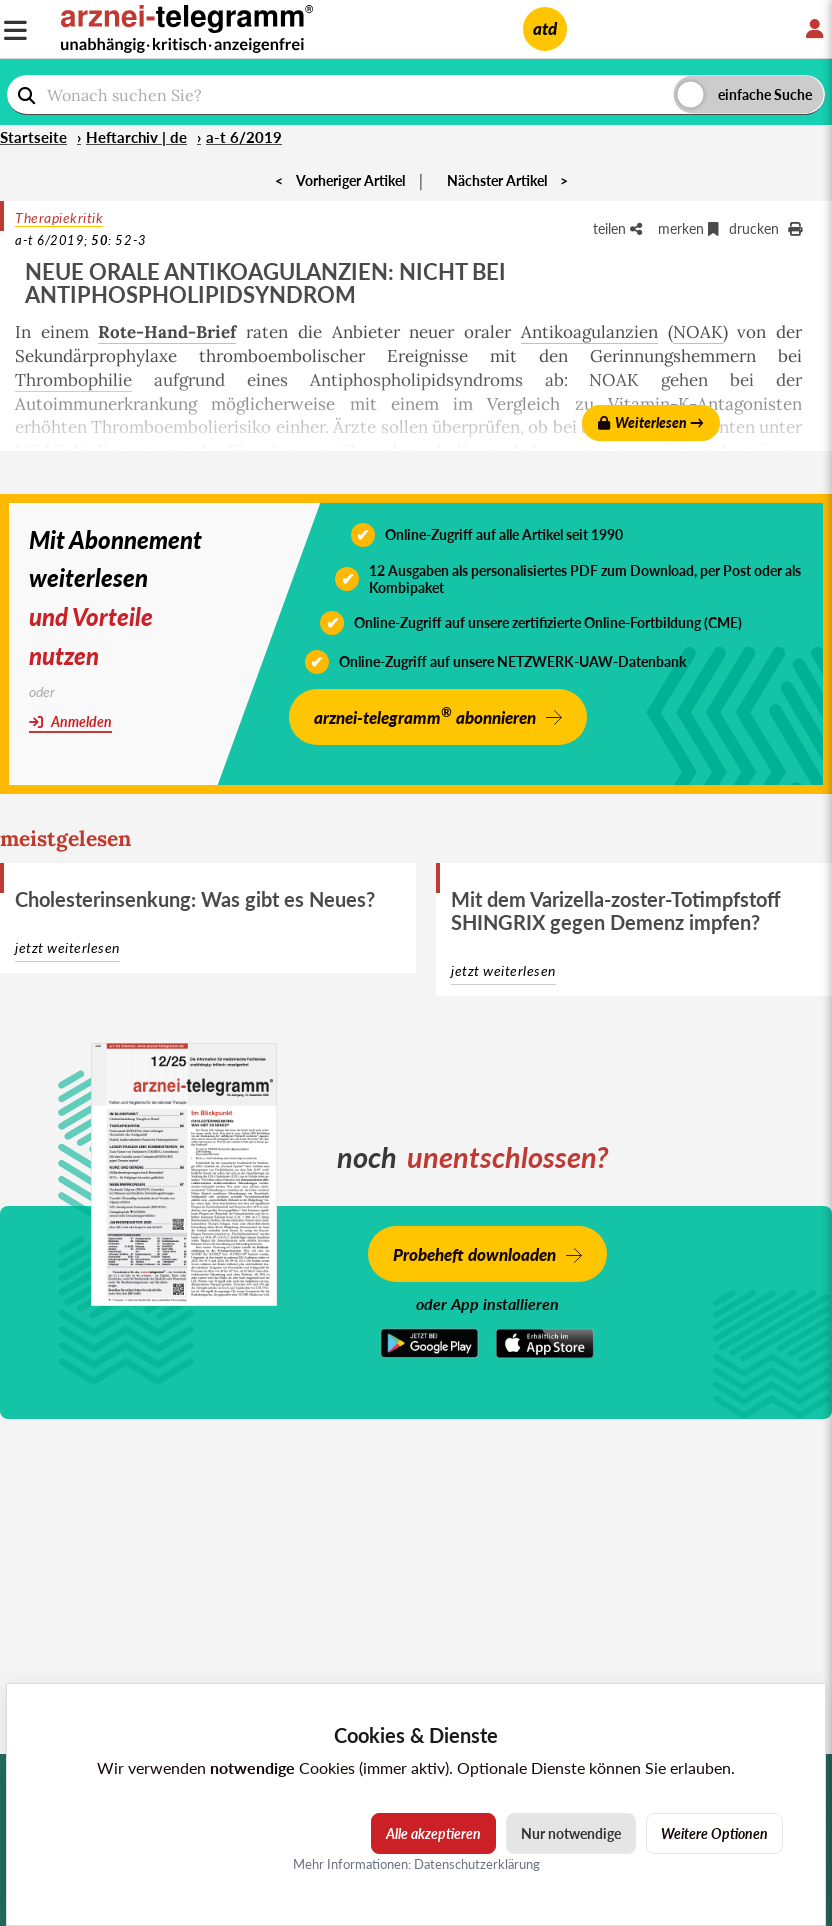 Image resolution: width=832 pixels, height=1926 pixels. What do you see at coordinates (33, 137) in the screenshot?
I see `Startseite` at bounding box center [33, 137].